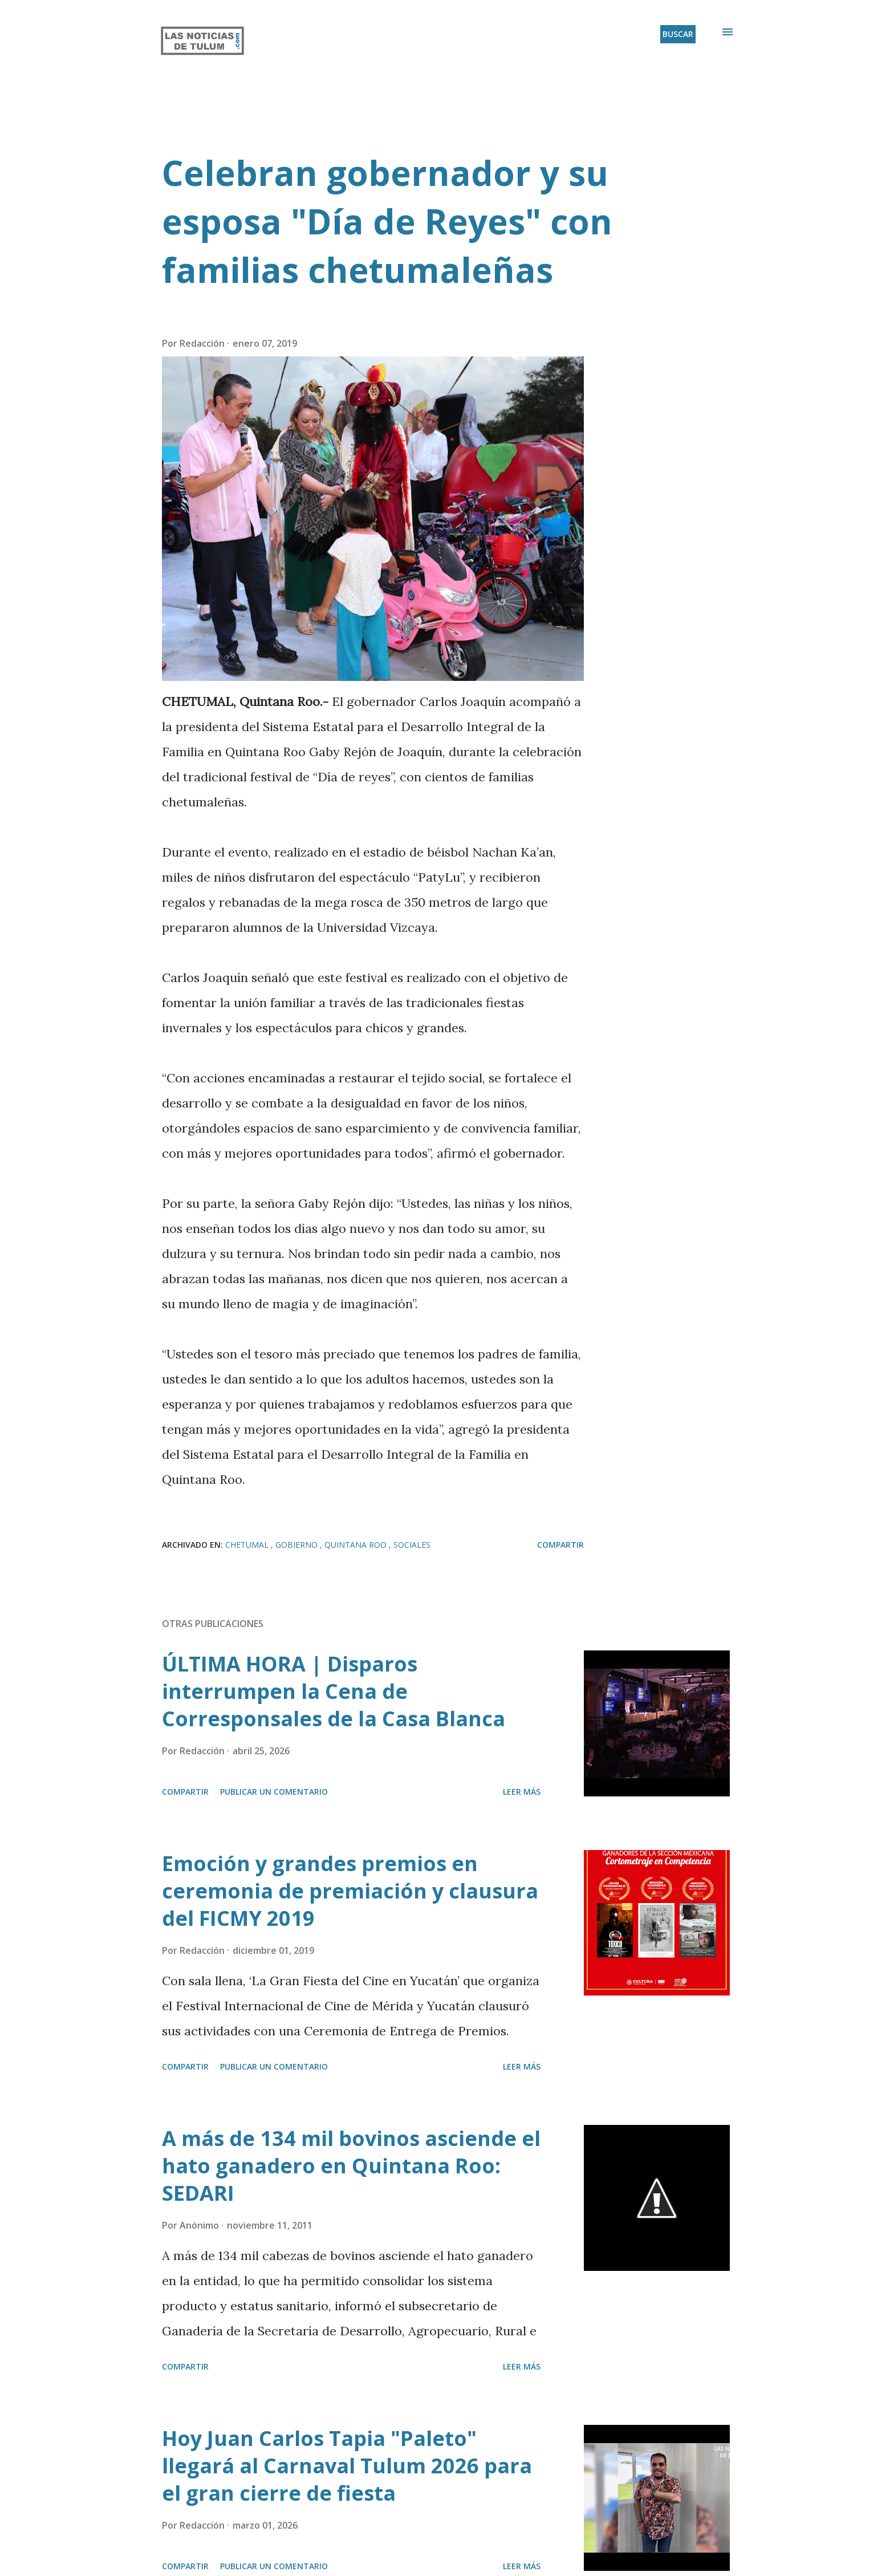 The image size is (894, 2576). Describe the element at coordinates (347, 2465) in the screenshot. I see `Hoy Juan Carlos Tapia "Paleto" llegará al Carnaval Tulum 2026 para el gran cierre de fiesta` at that location.